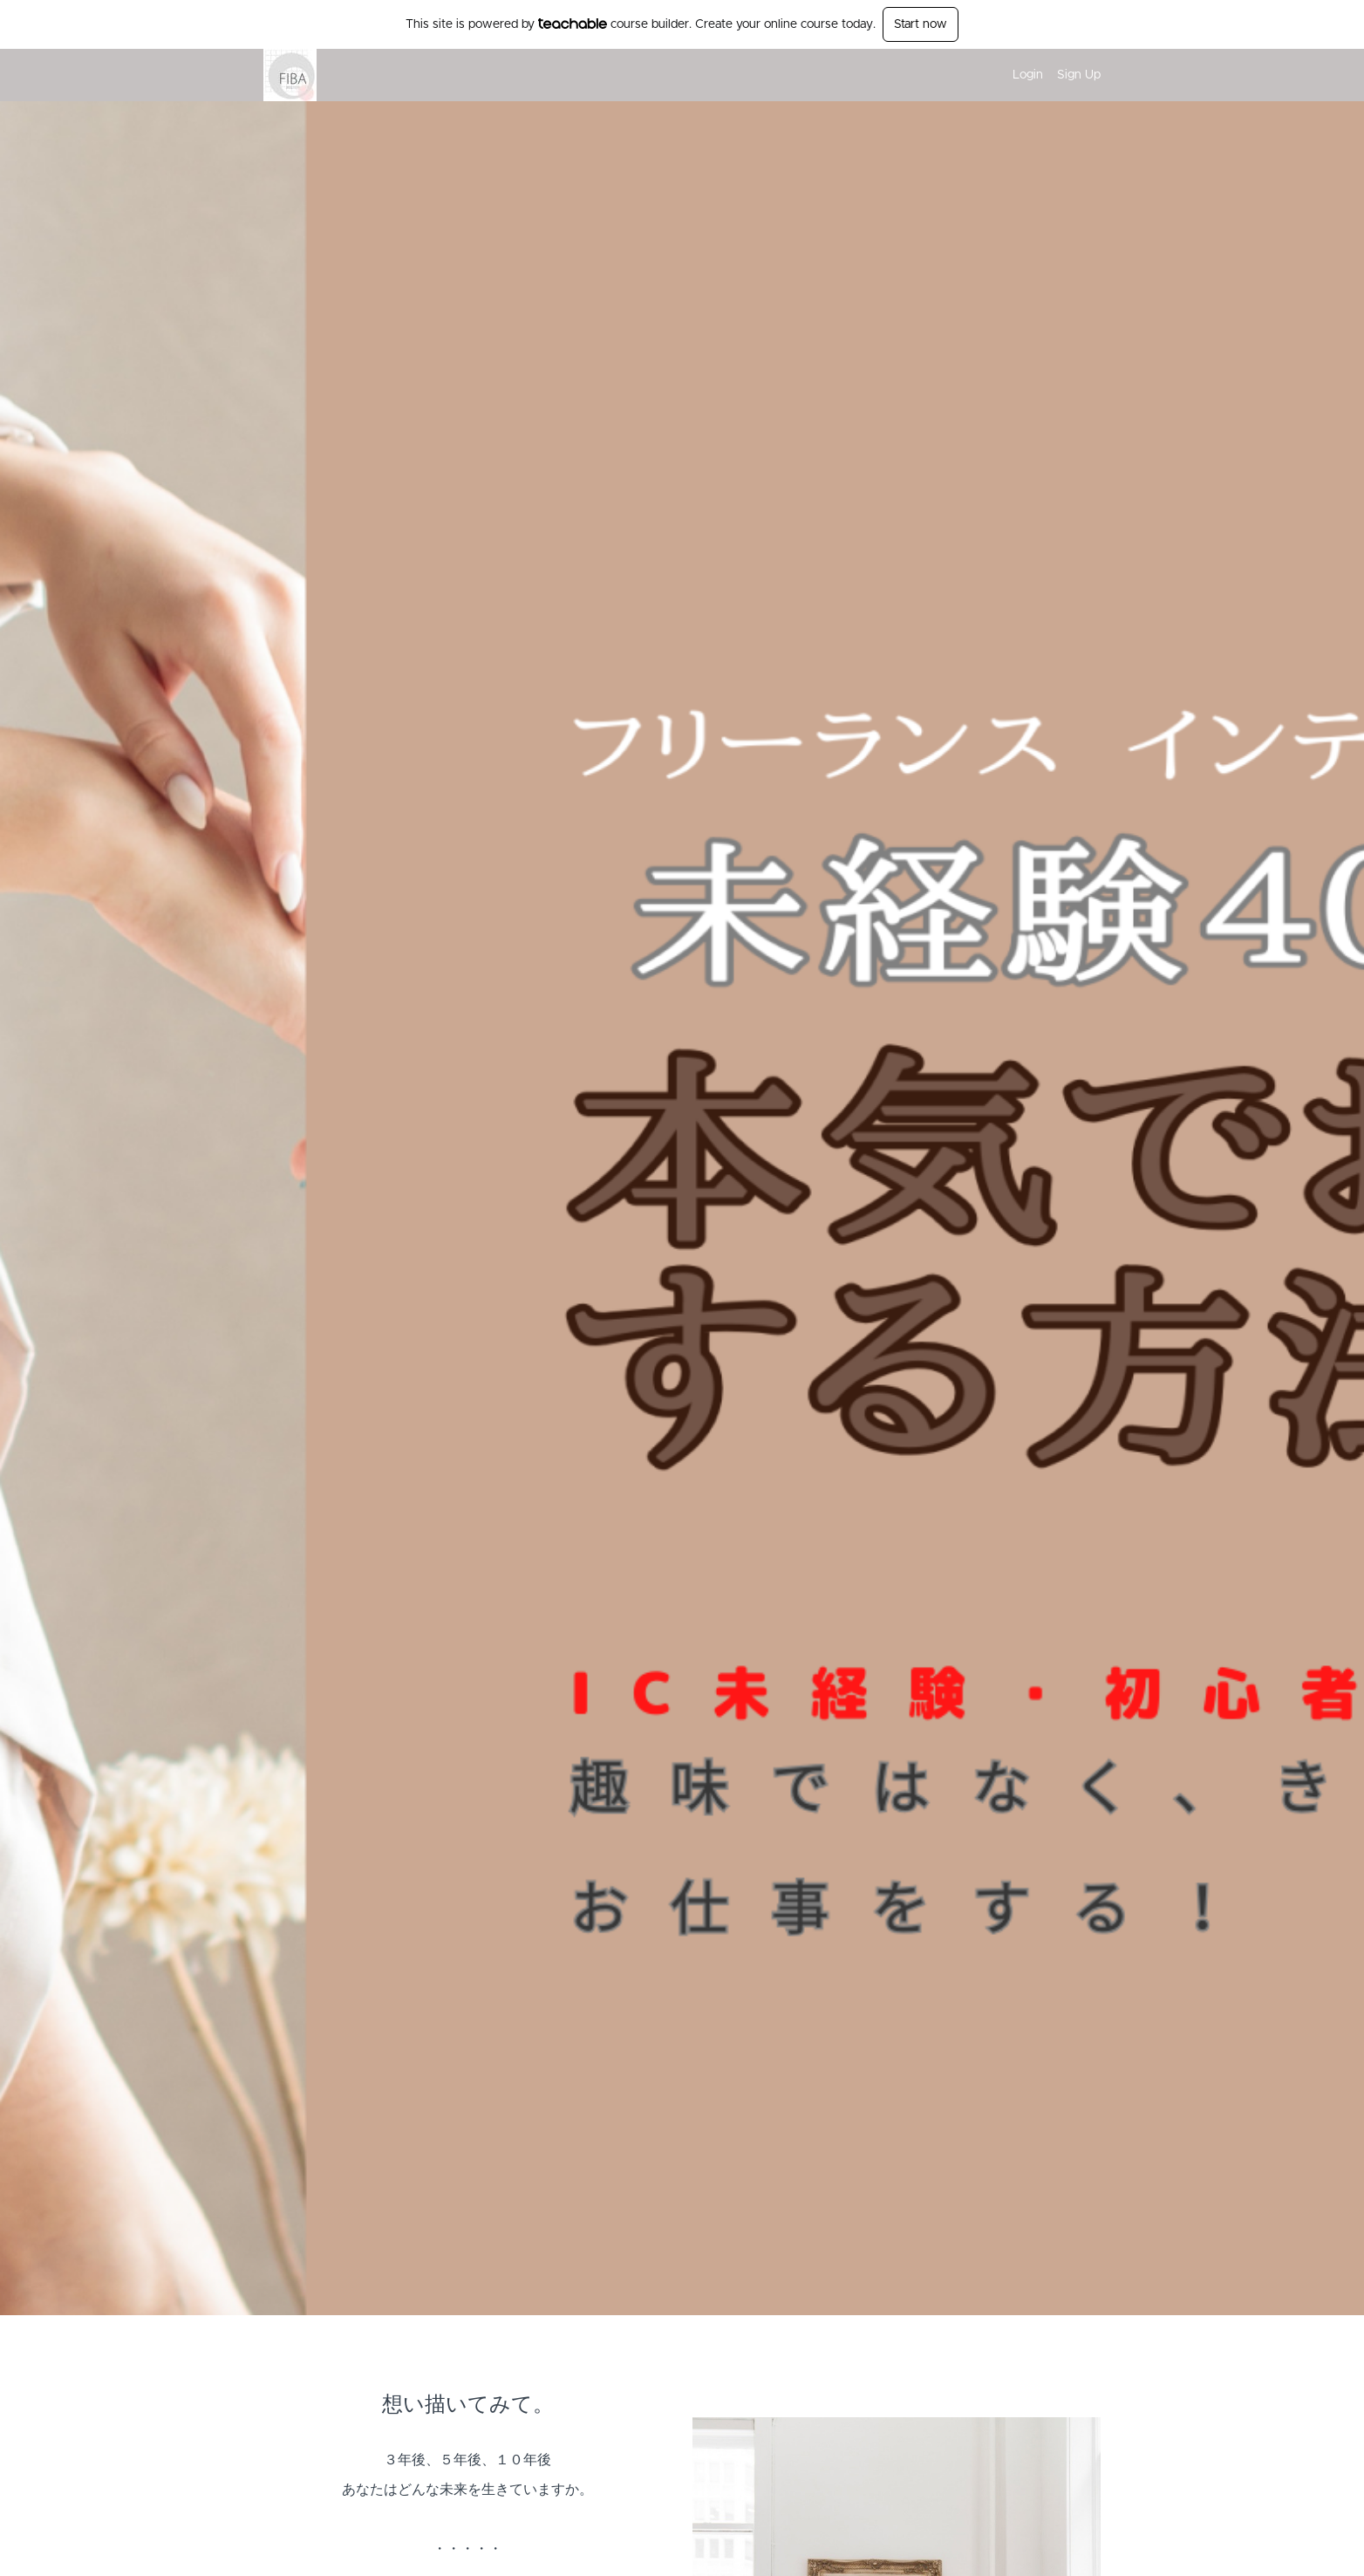 The width and height of the screenshot is (1364, 2576). What do you see at coordinates (1028, 75) in the screenshot?
I see `Login` at bounding box center [1028, 75].